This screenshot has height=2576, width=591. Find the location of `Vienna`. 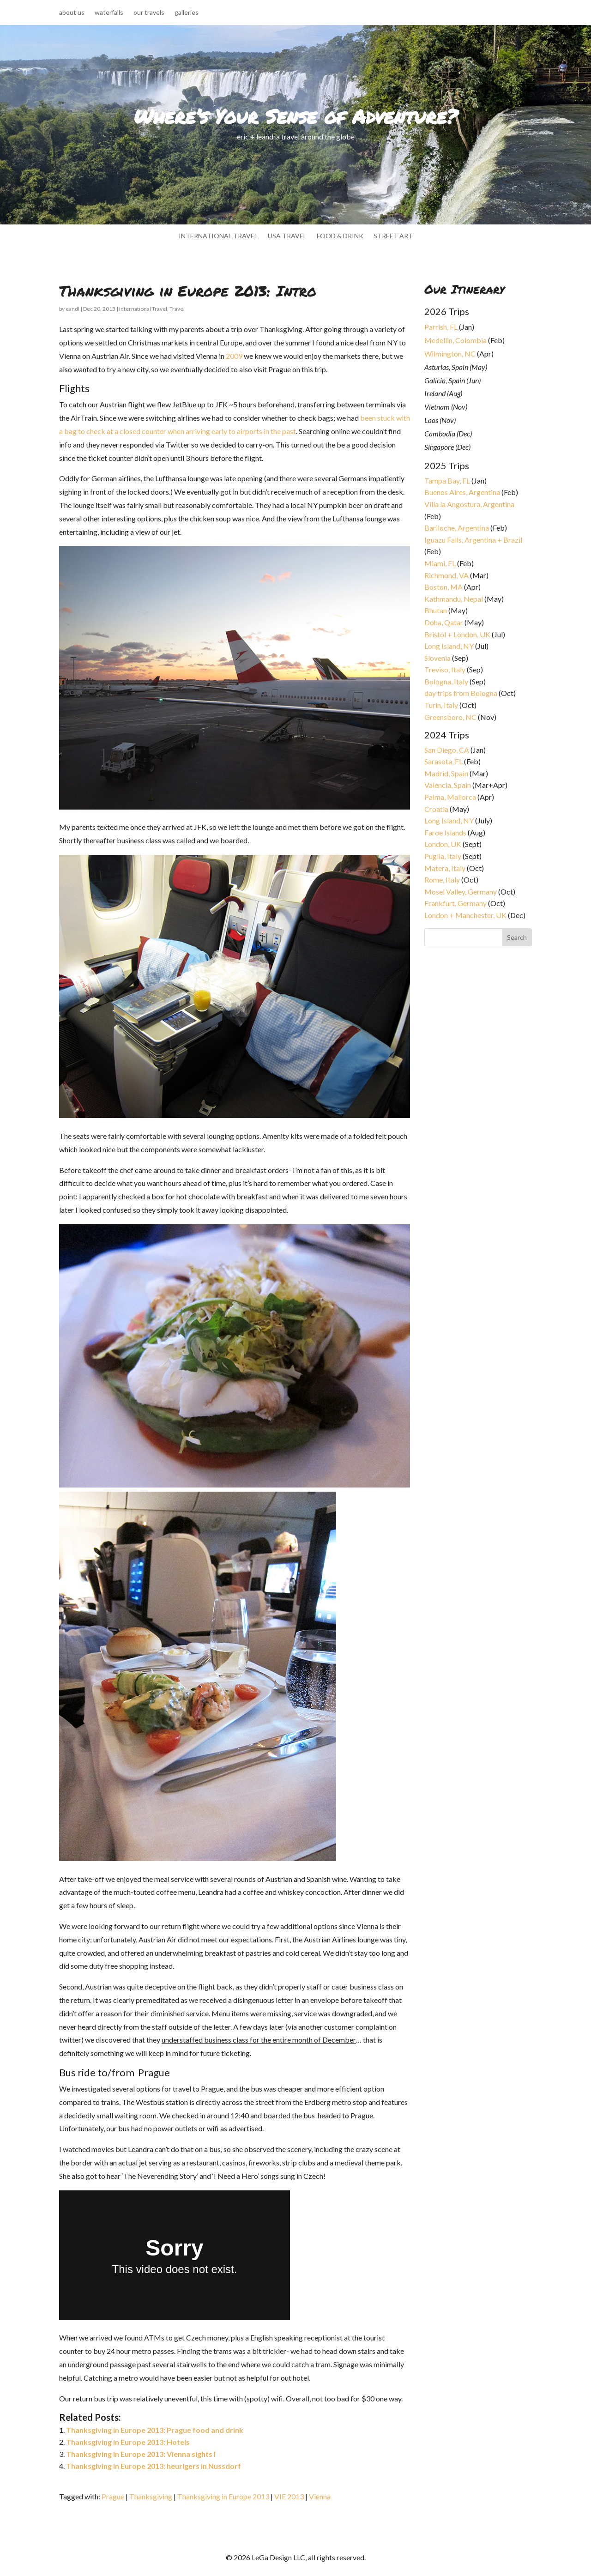

Vienna is located at coordinates (320, 2496).